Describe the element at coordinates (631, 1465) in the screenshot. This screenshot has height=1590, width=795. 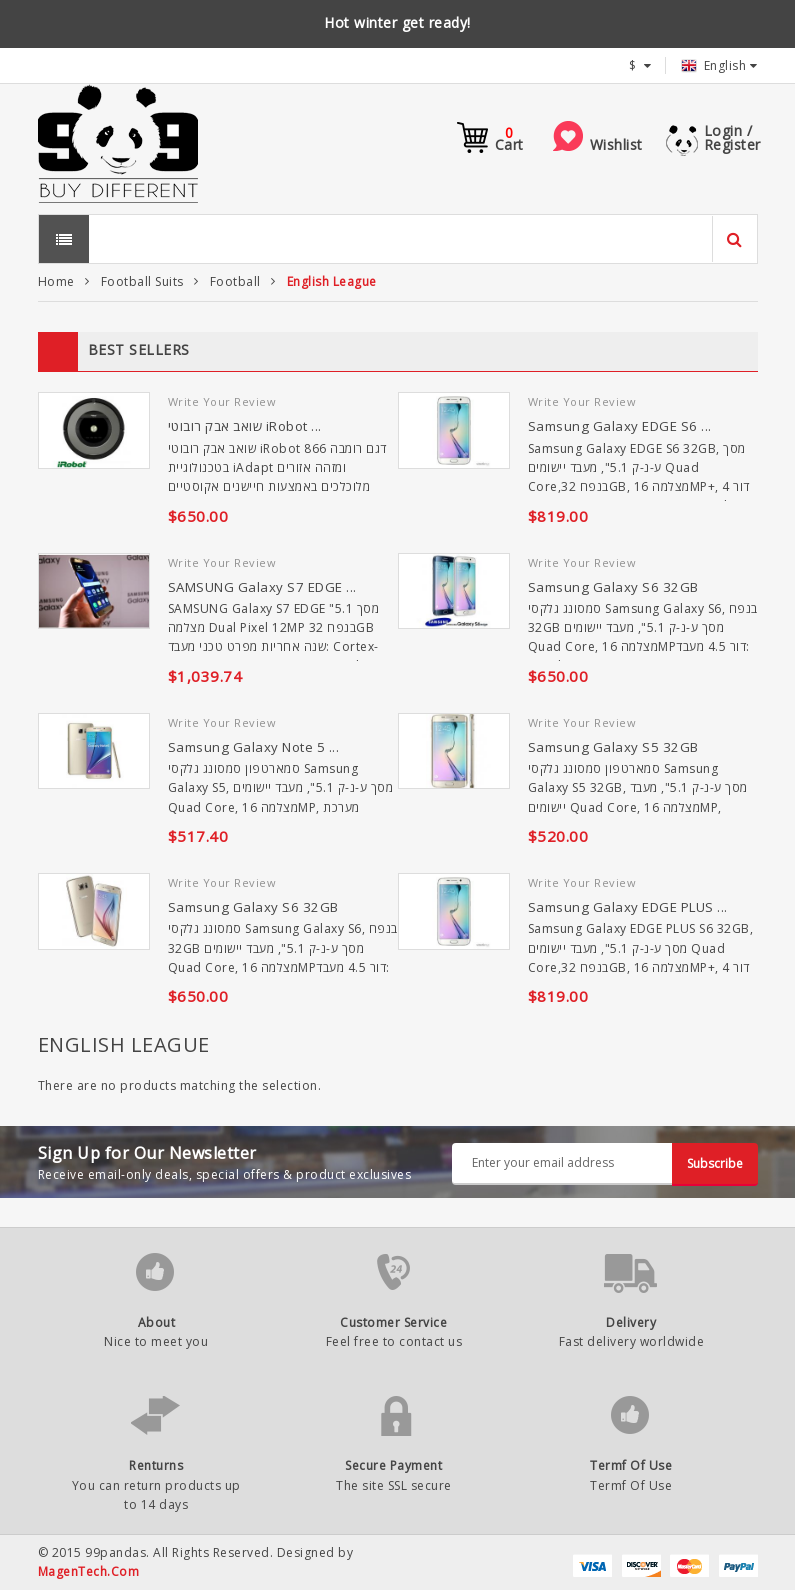
I see `Termf Of Use` at that location.